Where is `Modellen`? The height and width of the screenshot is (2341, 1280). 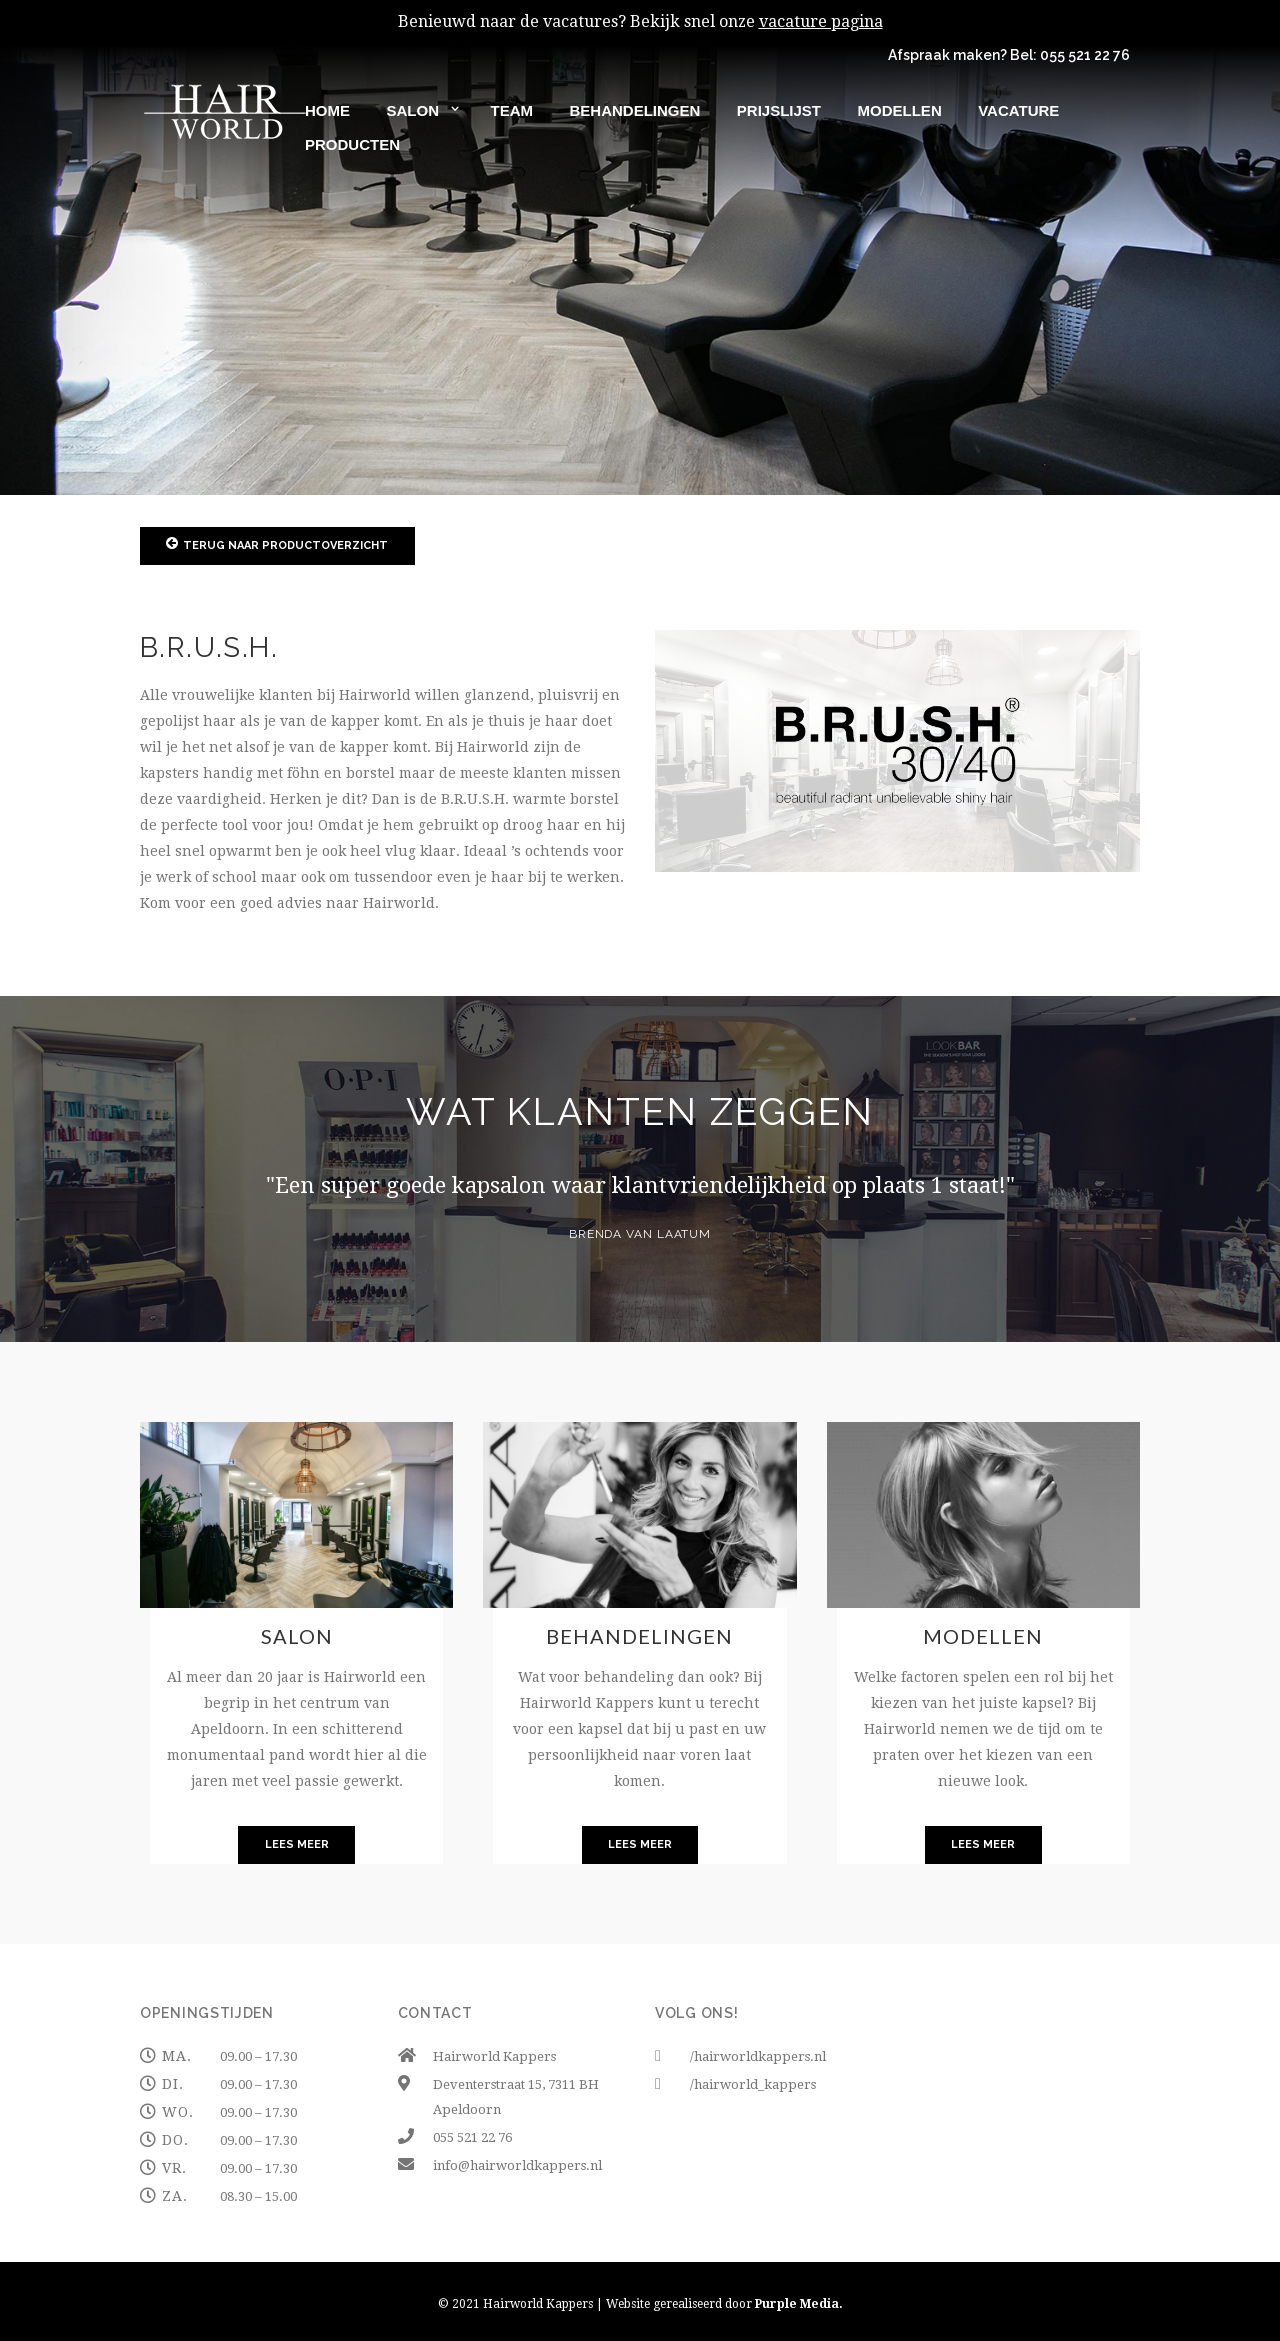
Modellen is located at coordinates (983, 1636).